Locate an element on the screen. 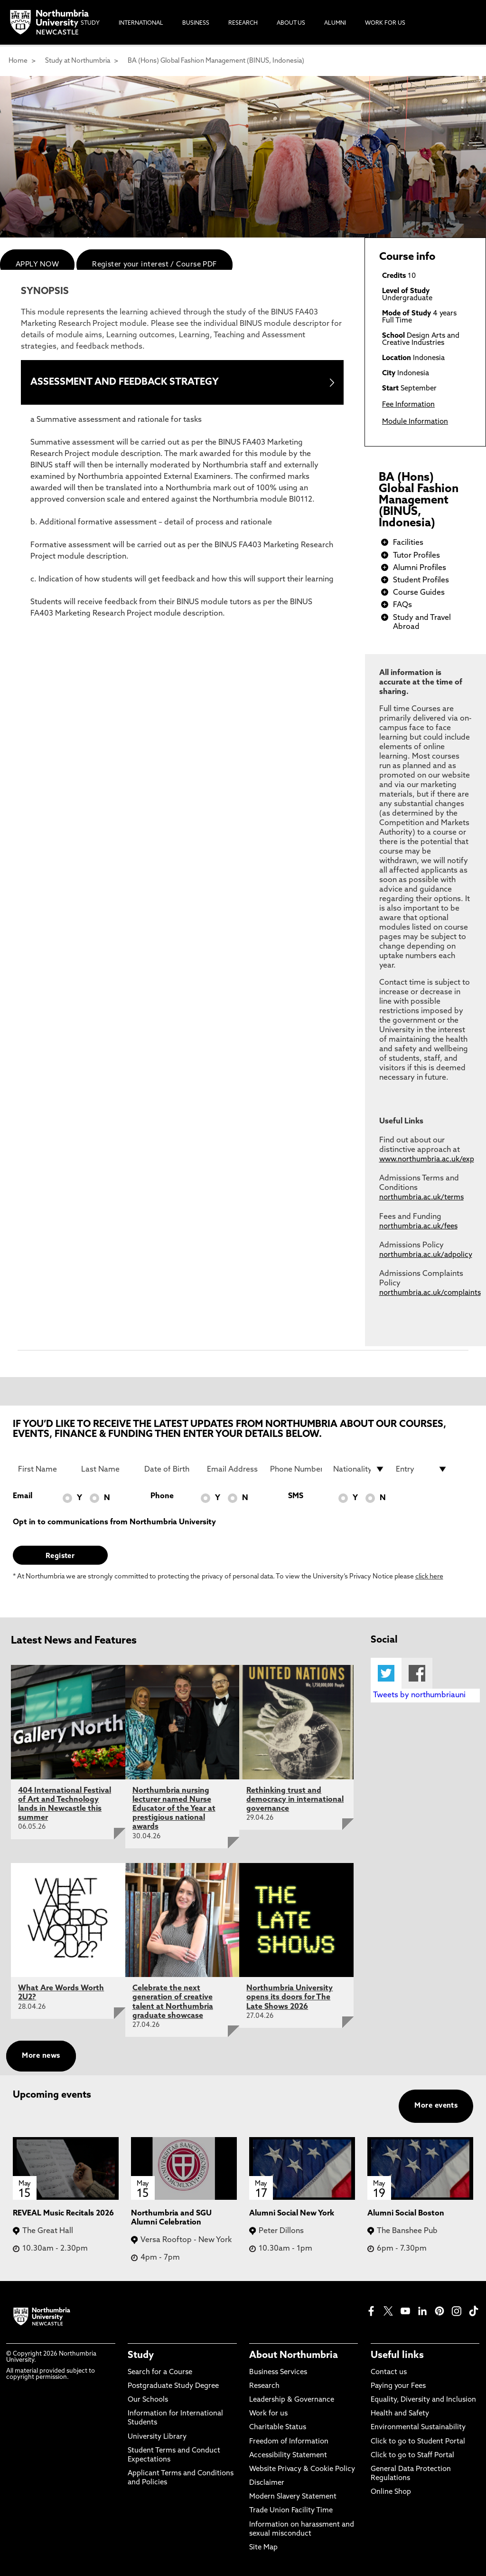 The image size is (486, 2576). BA (Hons) Global Fashion Management (BINUS, Indonesia) is located at coordinates (216, 61).